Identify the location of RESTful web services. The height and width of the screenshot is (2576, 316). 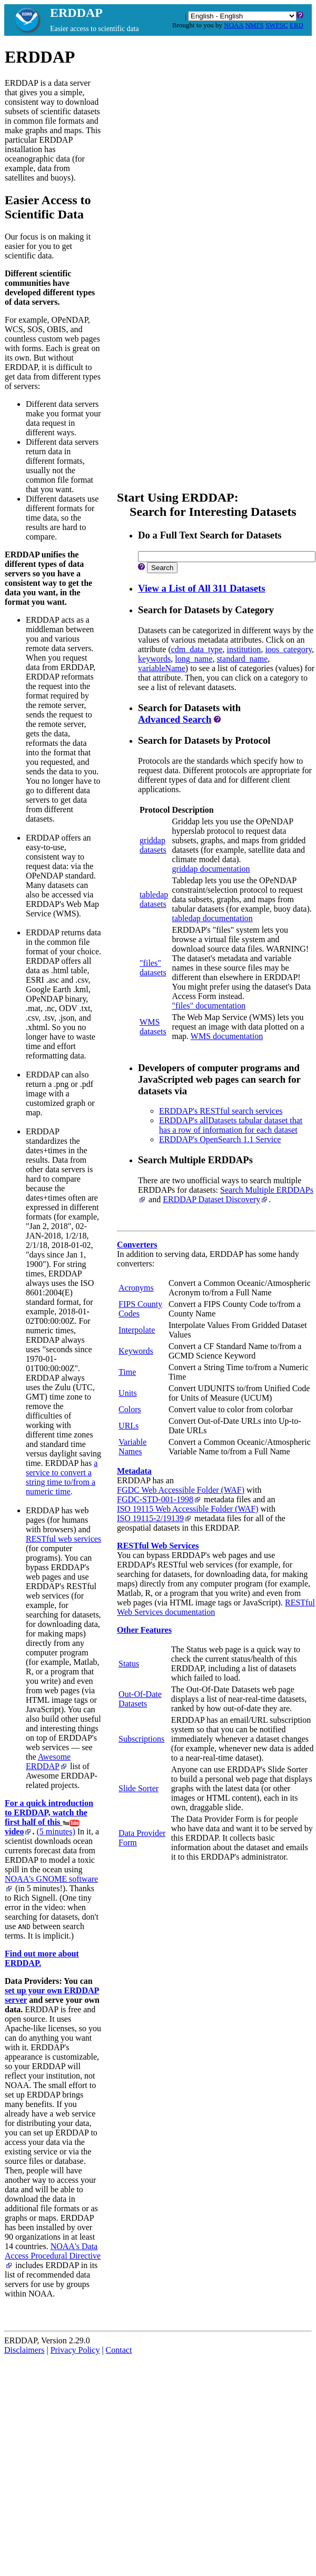
(63, 1538).